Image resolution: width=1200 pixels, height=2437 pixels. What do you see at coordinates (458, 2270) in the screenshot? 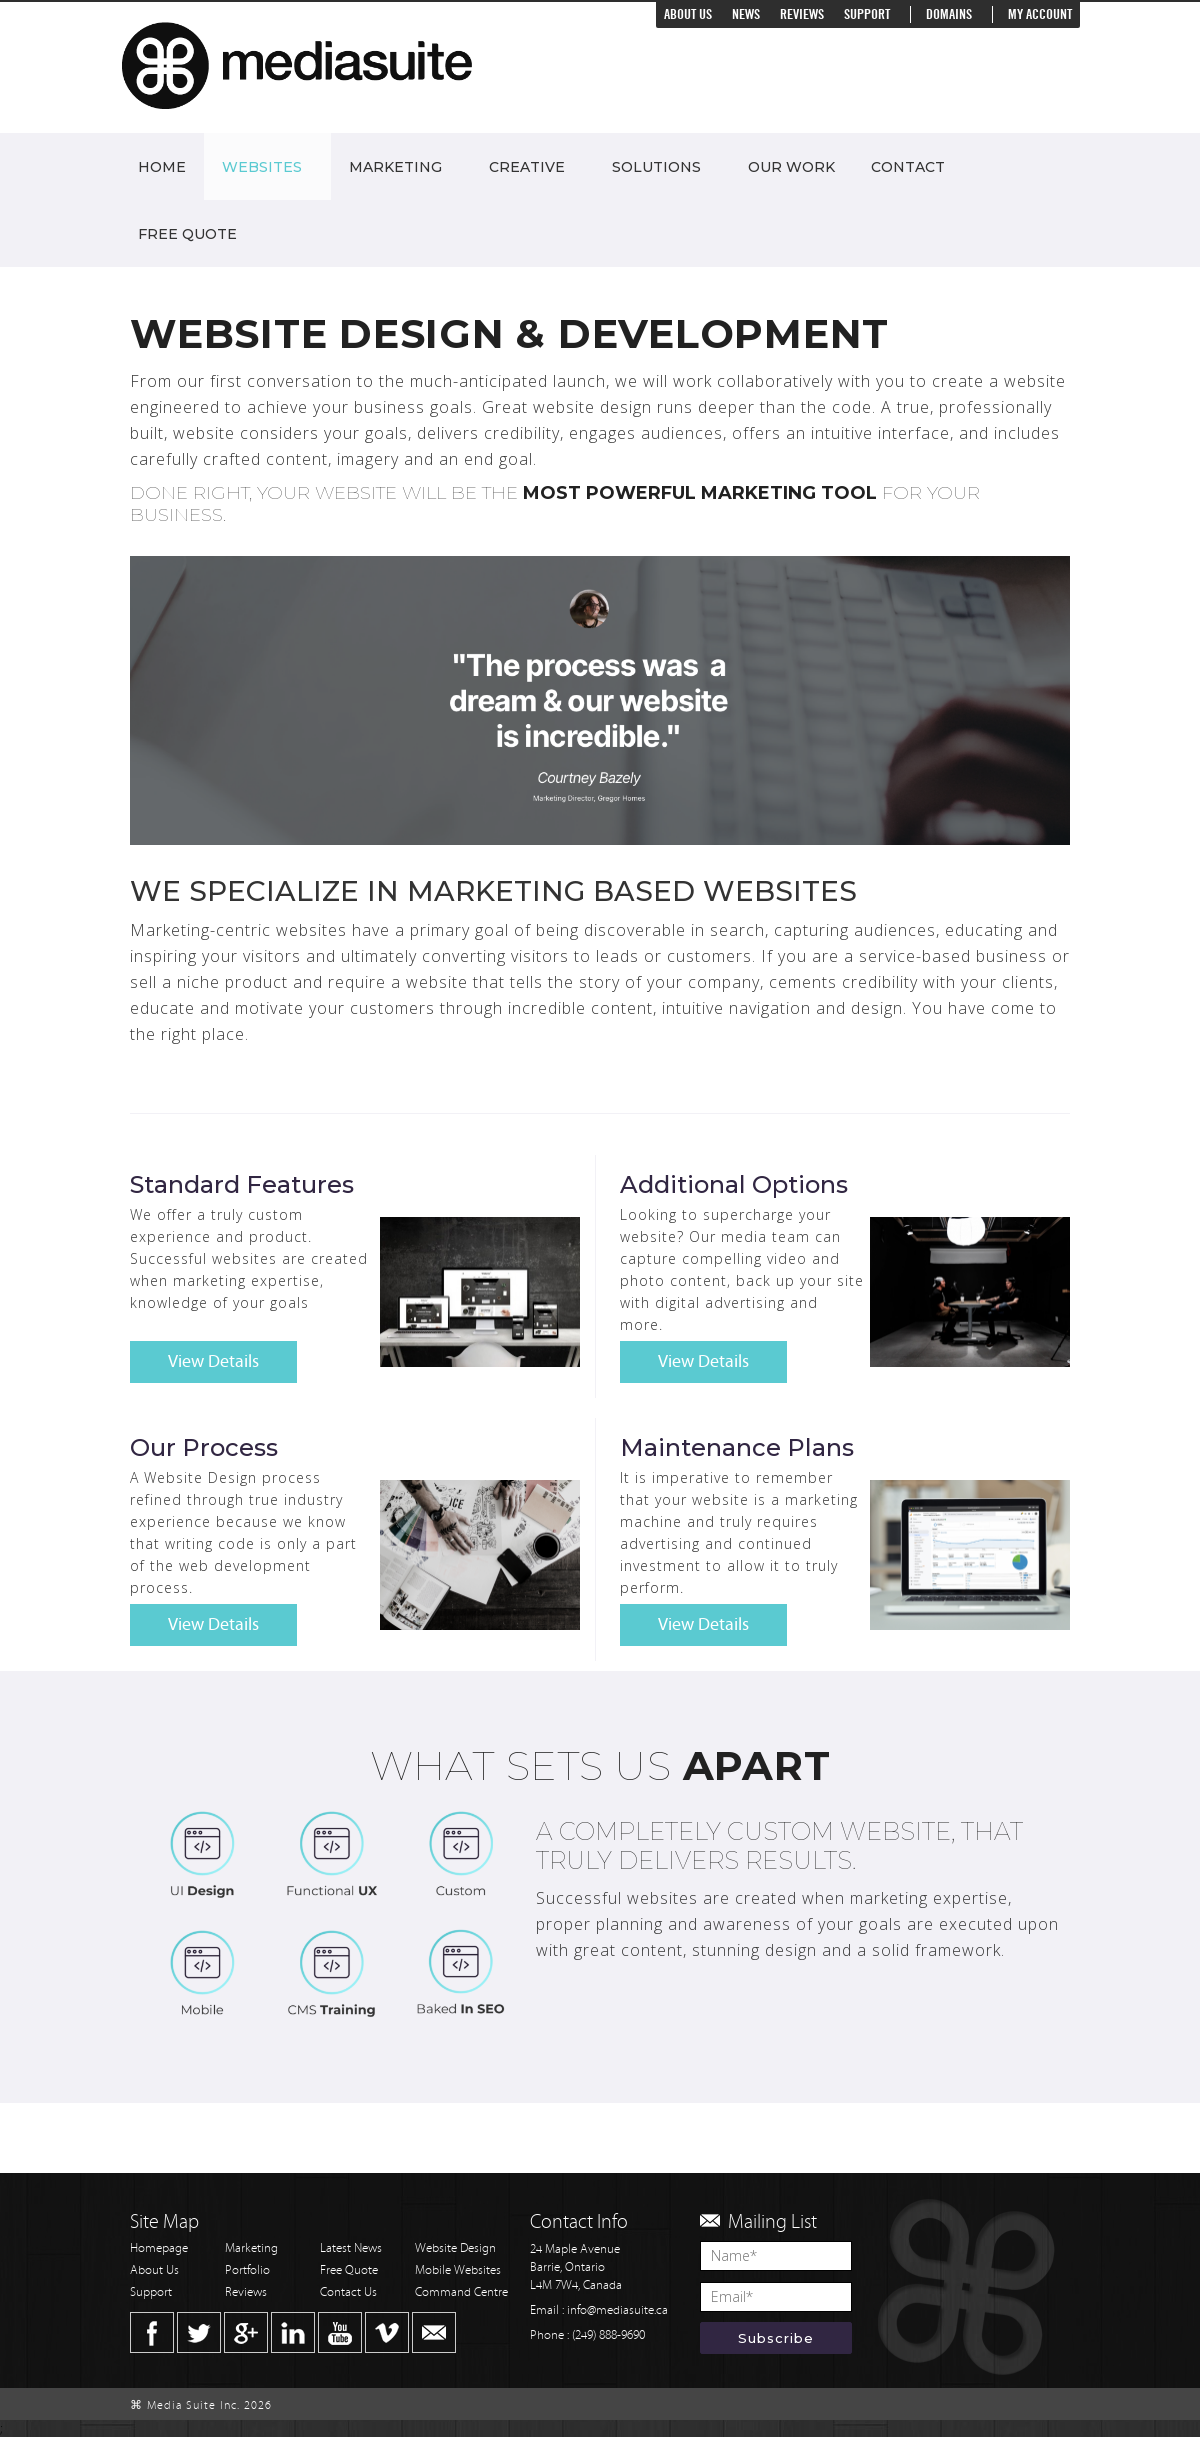
I see `Mobile Websites` at bounding box center [458, 2270].